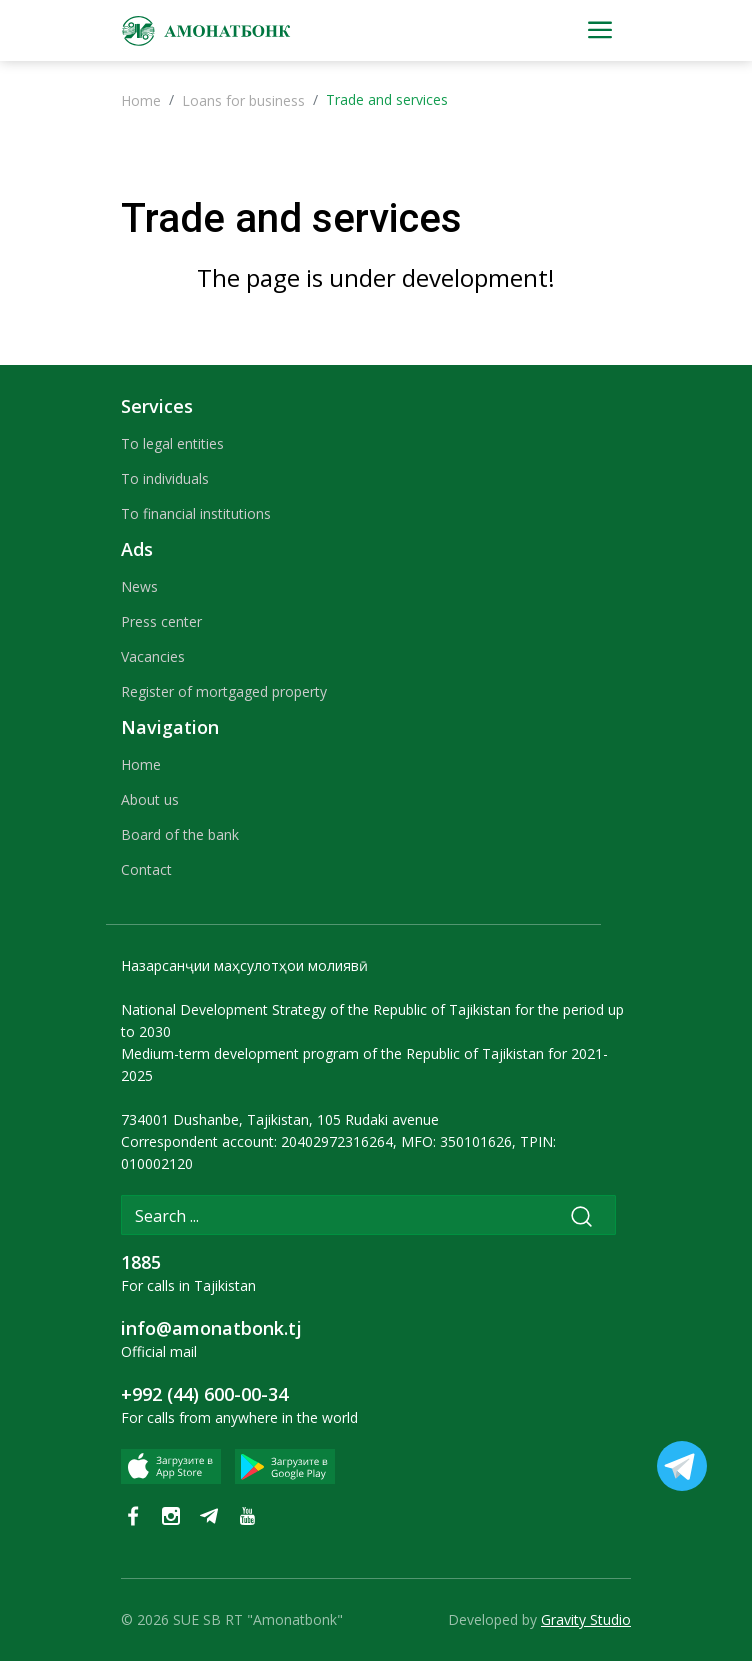  What do you see at coordinates (243, 100) in the screenshot?
I see `Loans for business` at bounding box center [243, 100].